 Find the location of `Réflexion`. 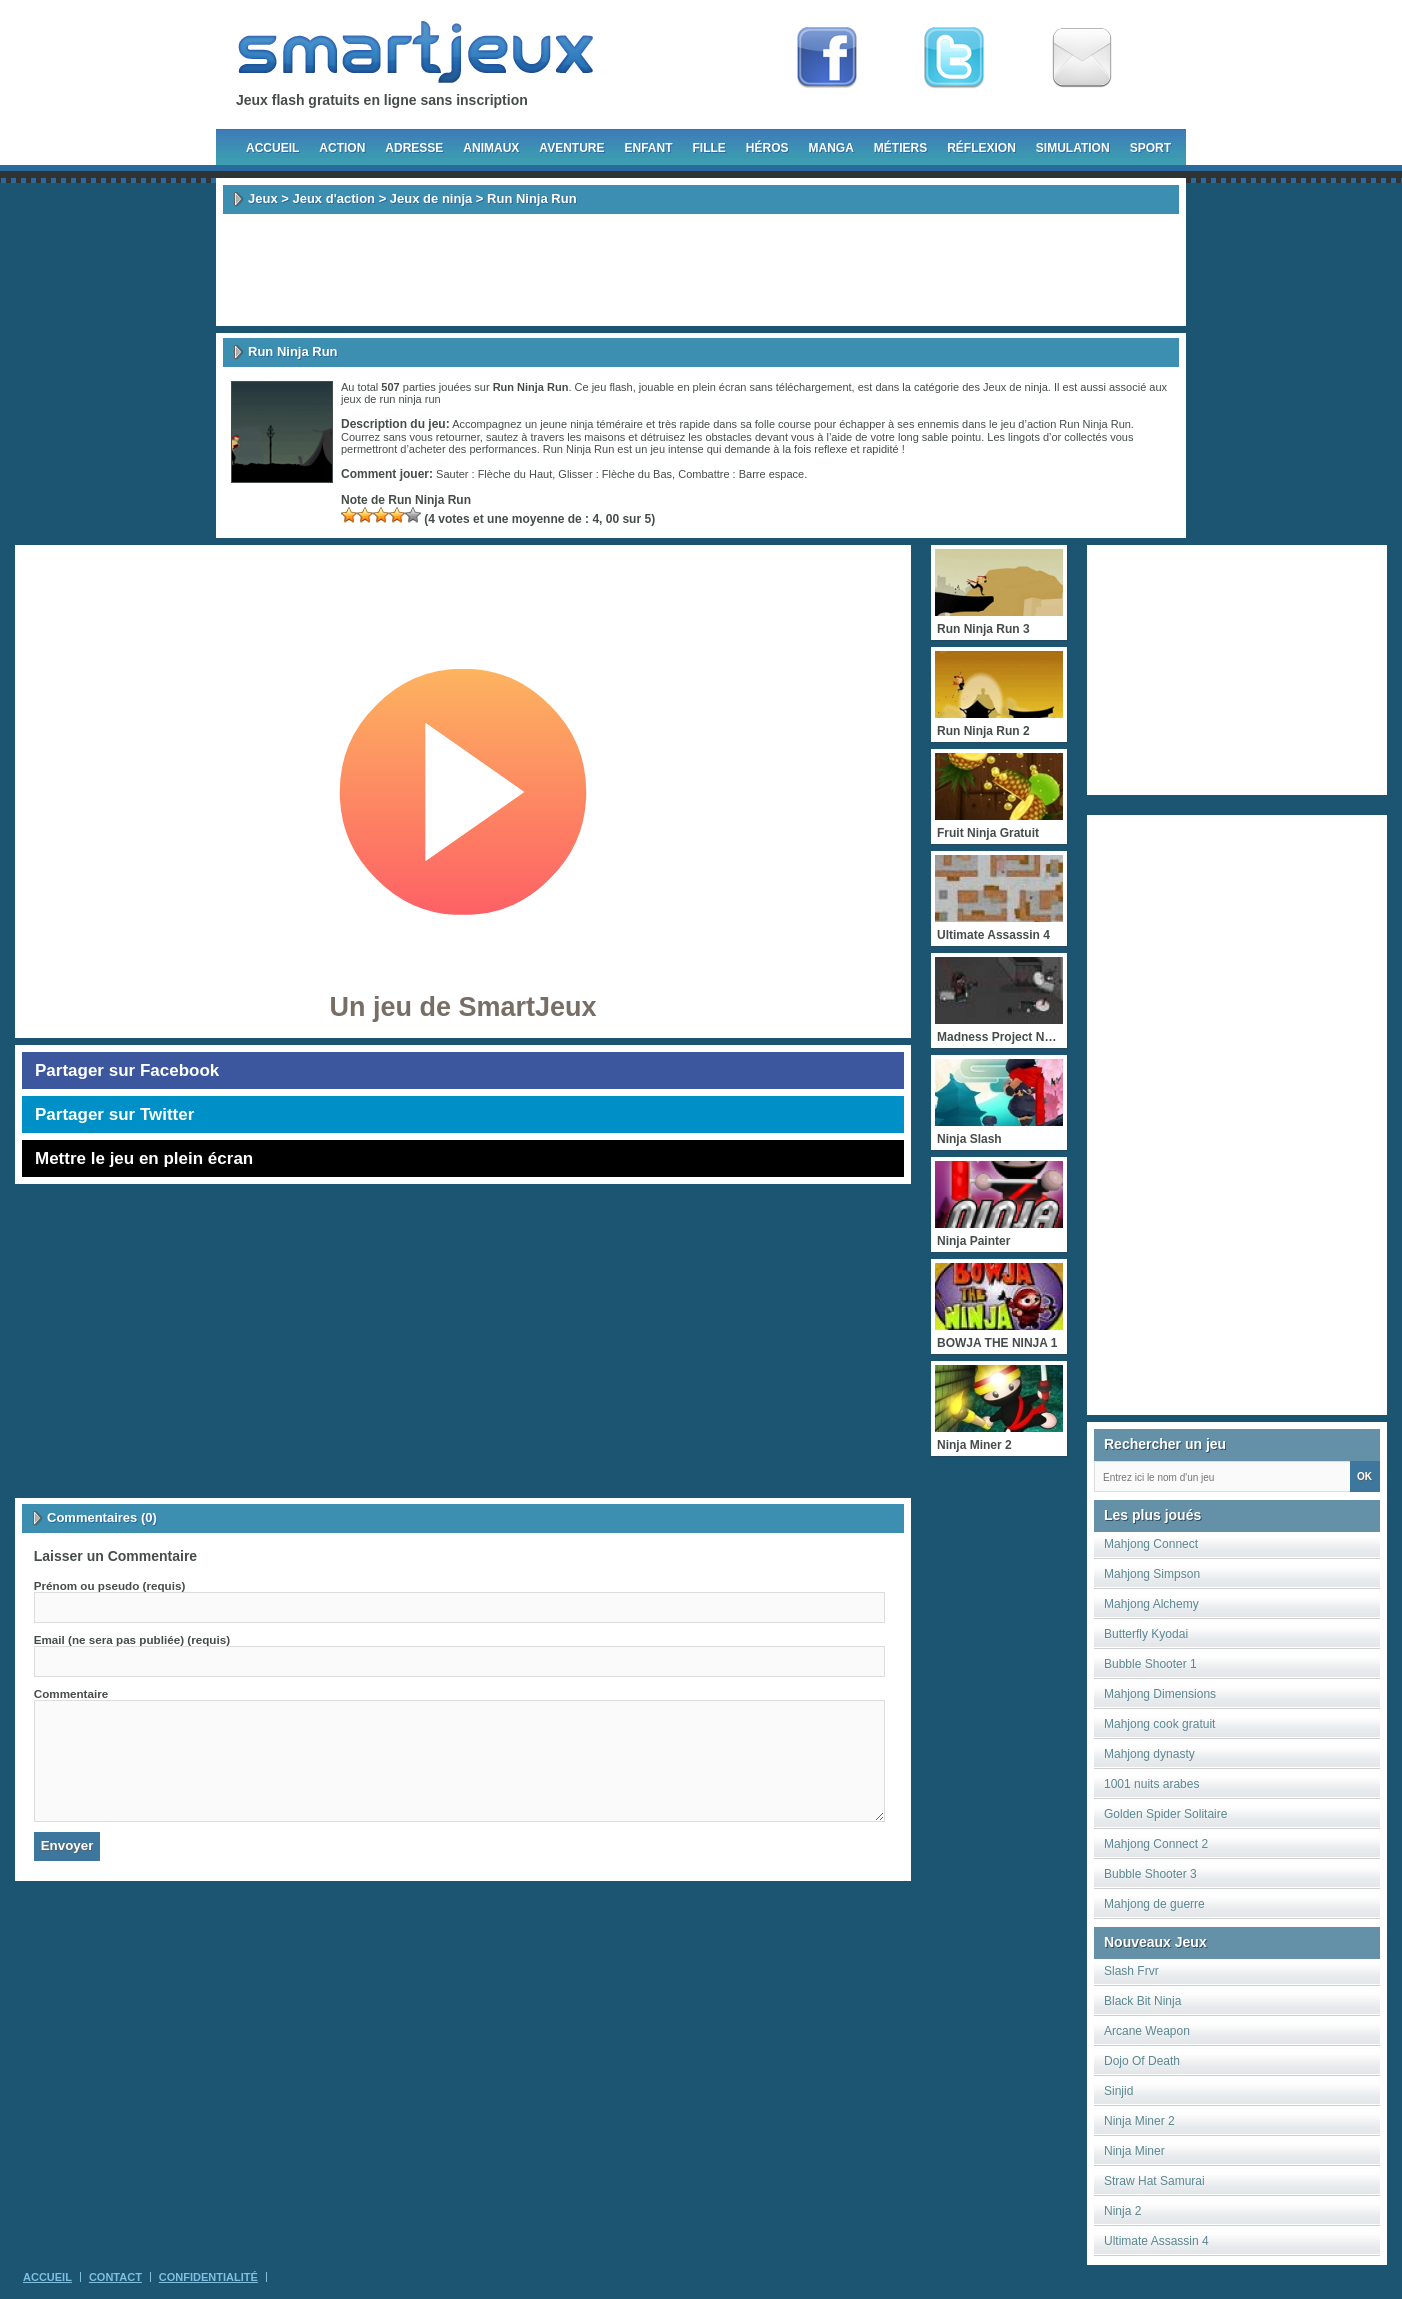

Réflexion is located at coordinates (981, 148).